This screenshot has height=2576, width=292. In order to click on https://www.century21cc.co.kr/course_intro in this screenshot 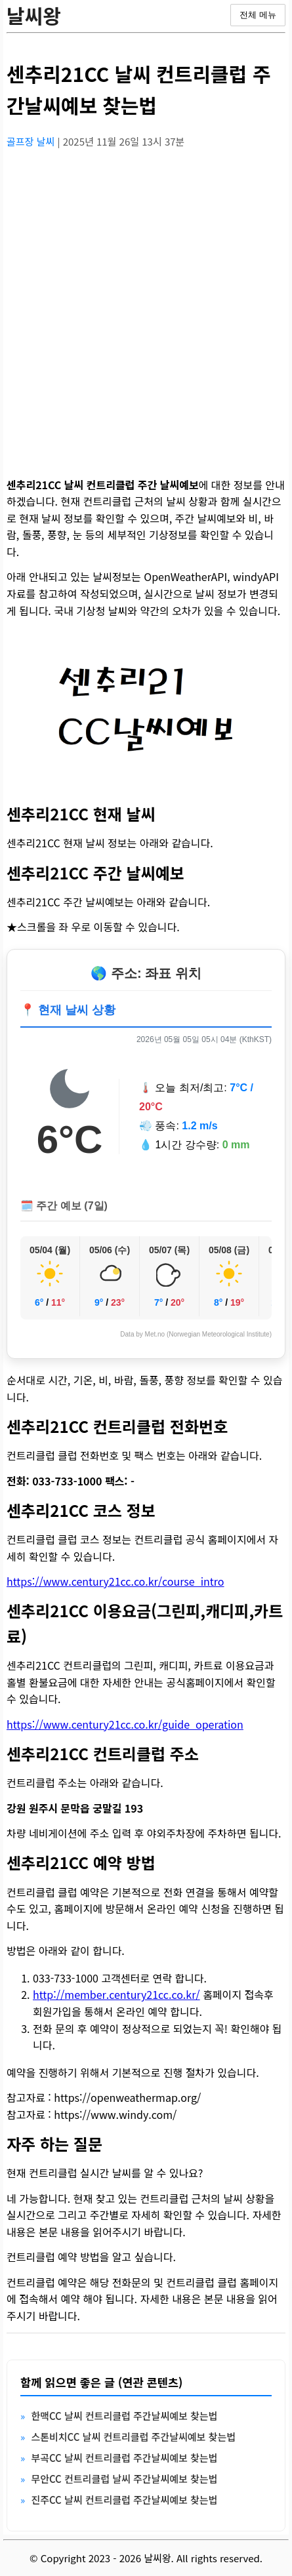, I will do `click(115, 1581)`.